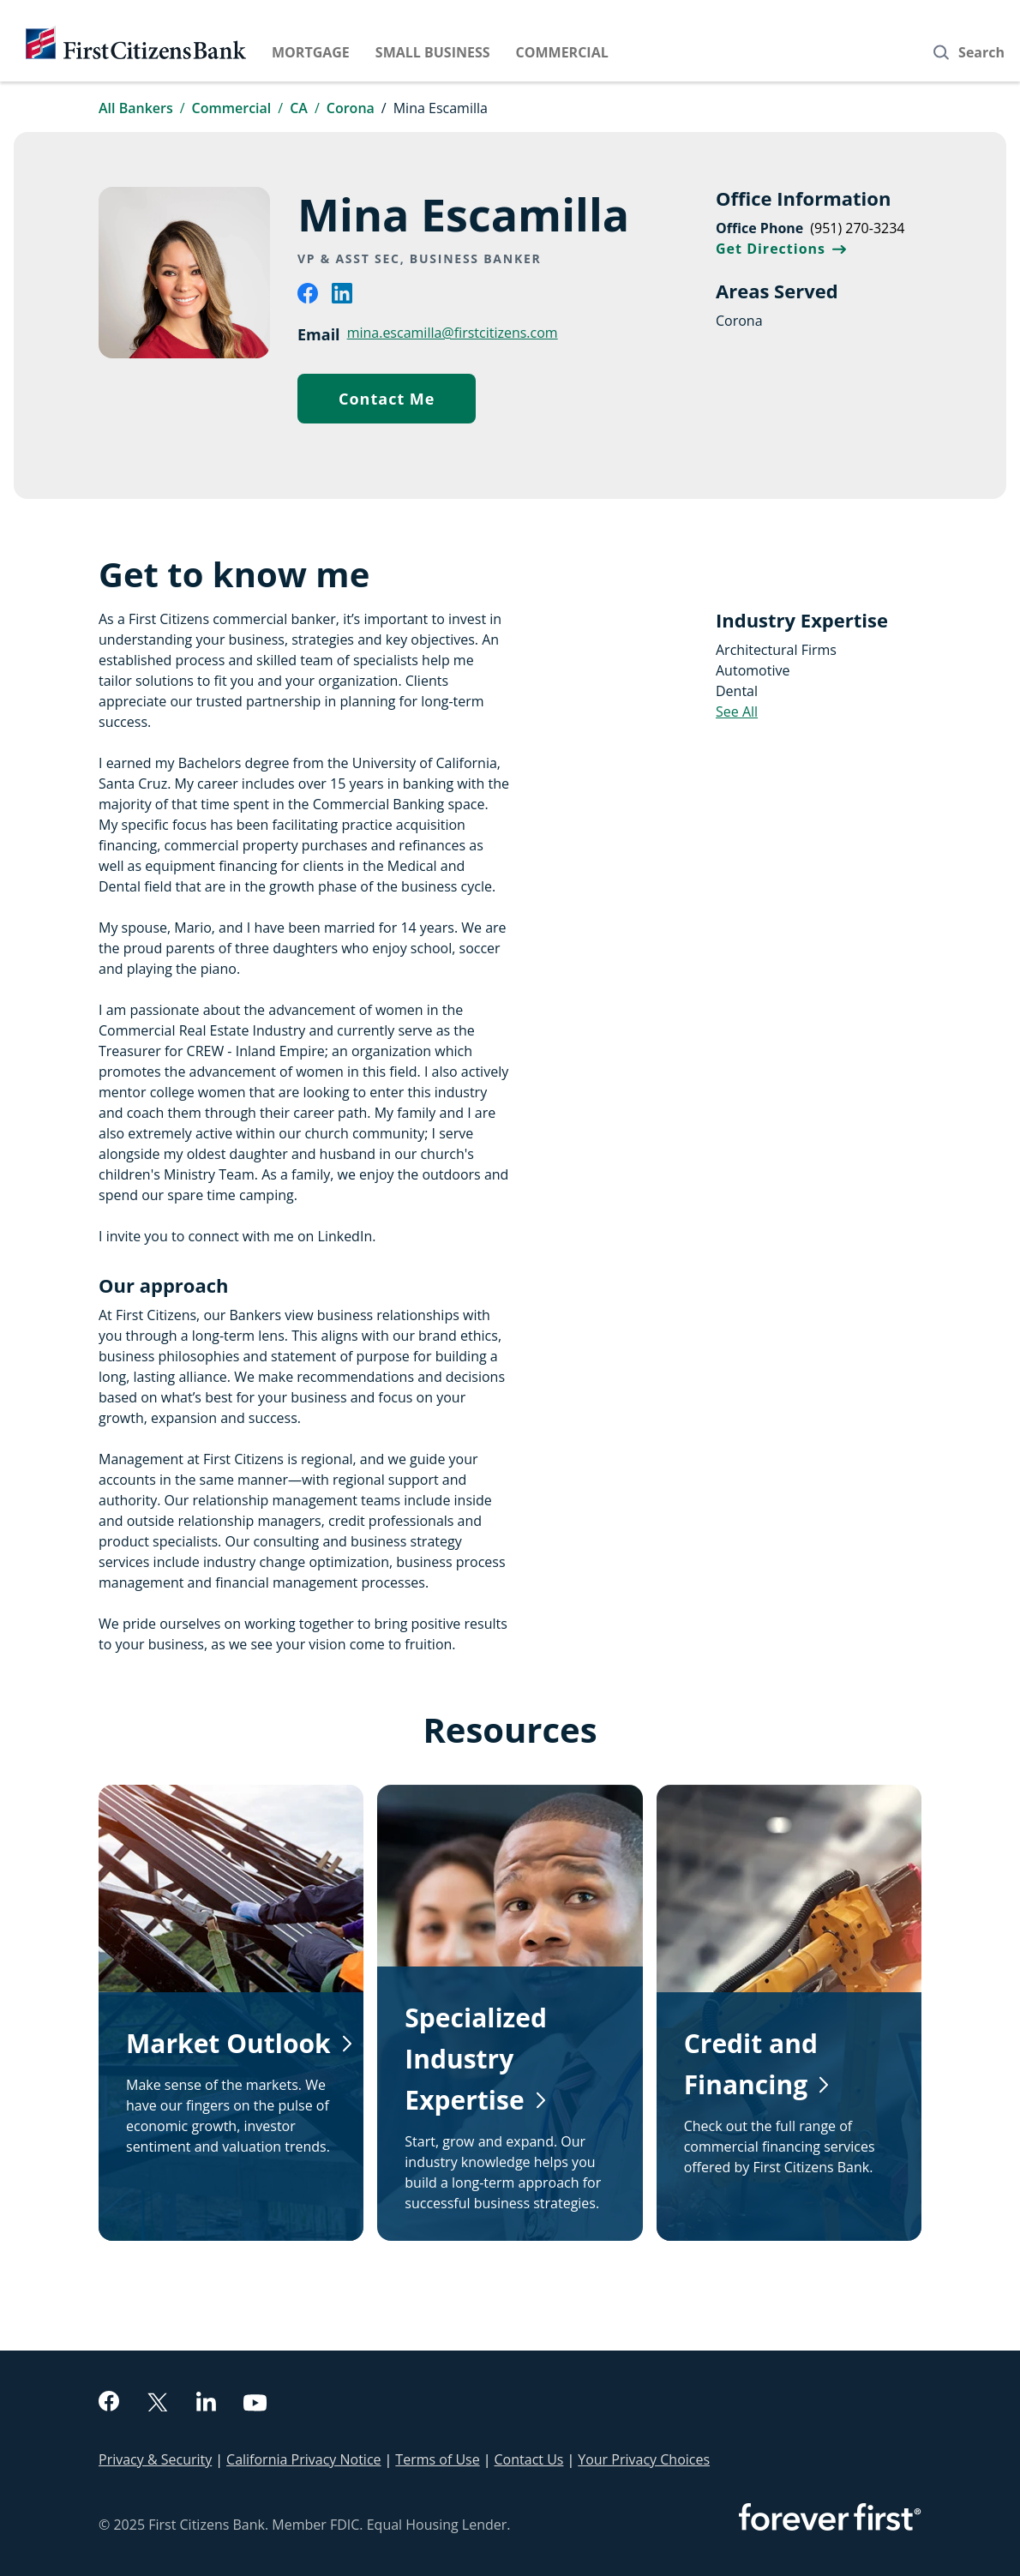  I want to click on mina.escamilla@firstcitizens.com, so click(452, 332).